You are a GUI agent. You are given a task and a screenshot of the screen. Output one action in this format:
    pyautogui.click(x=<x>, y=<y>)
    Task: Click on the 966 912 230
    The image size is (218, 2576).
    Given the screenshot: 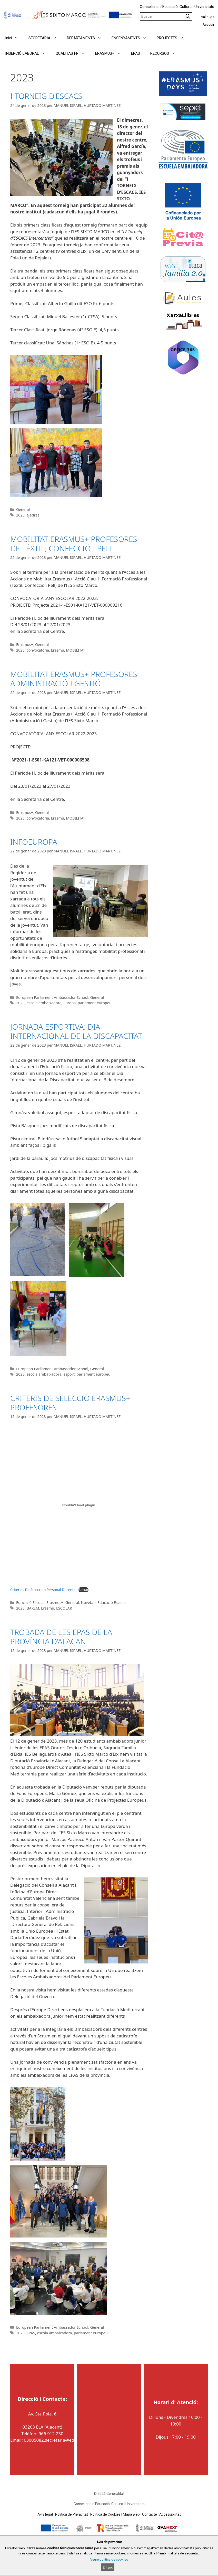 What is the action you would take?
    pyautogui.click(x=51, y=2434)
    